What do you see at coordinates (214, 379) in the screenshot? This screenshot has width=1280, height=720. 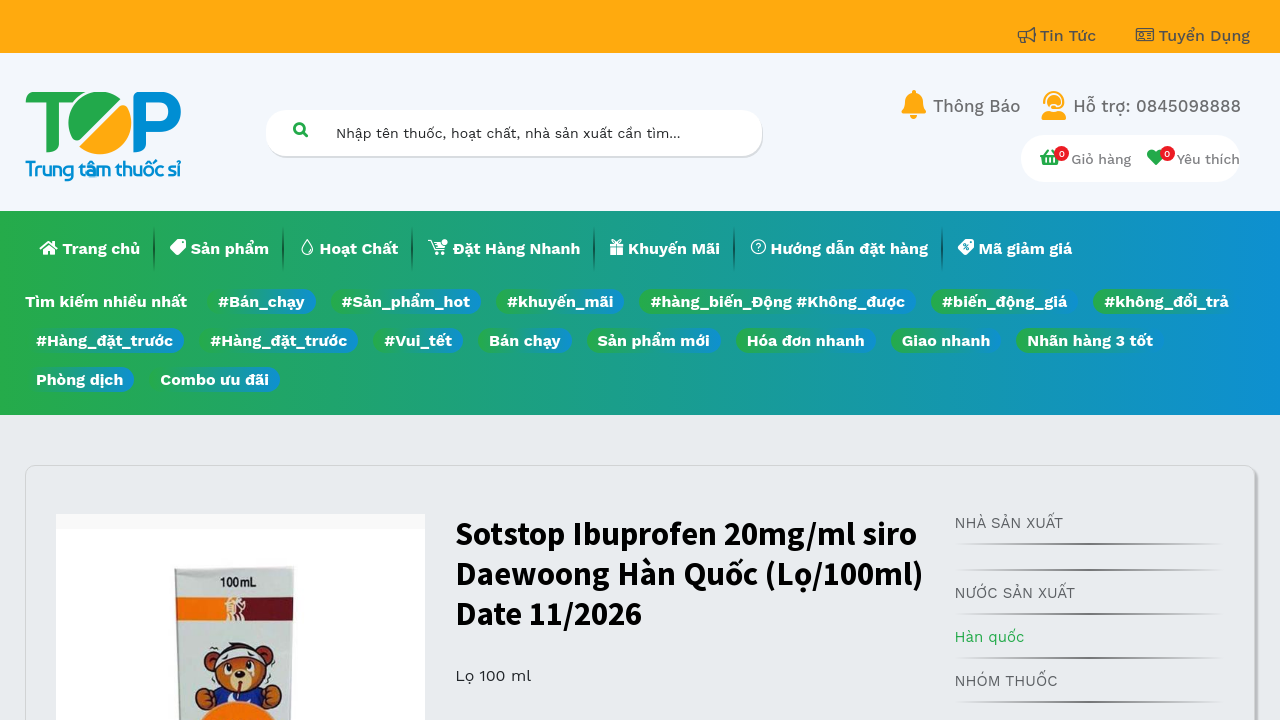 I see `Combo ưu đãi` at bounding box center [214, 379].